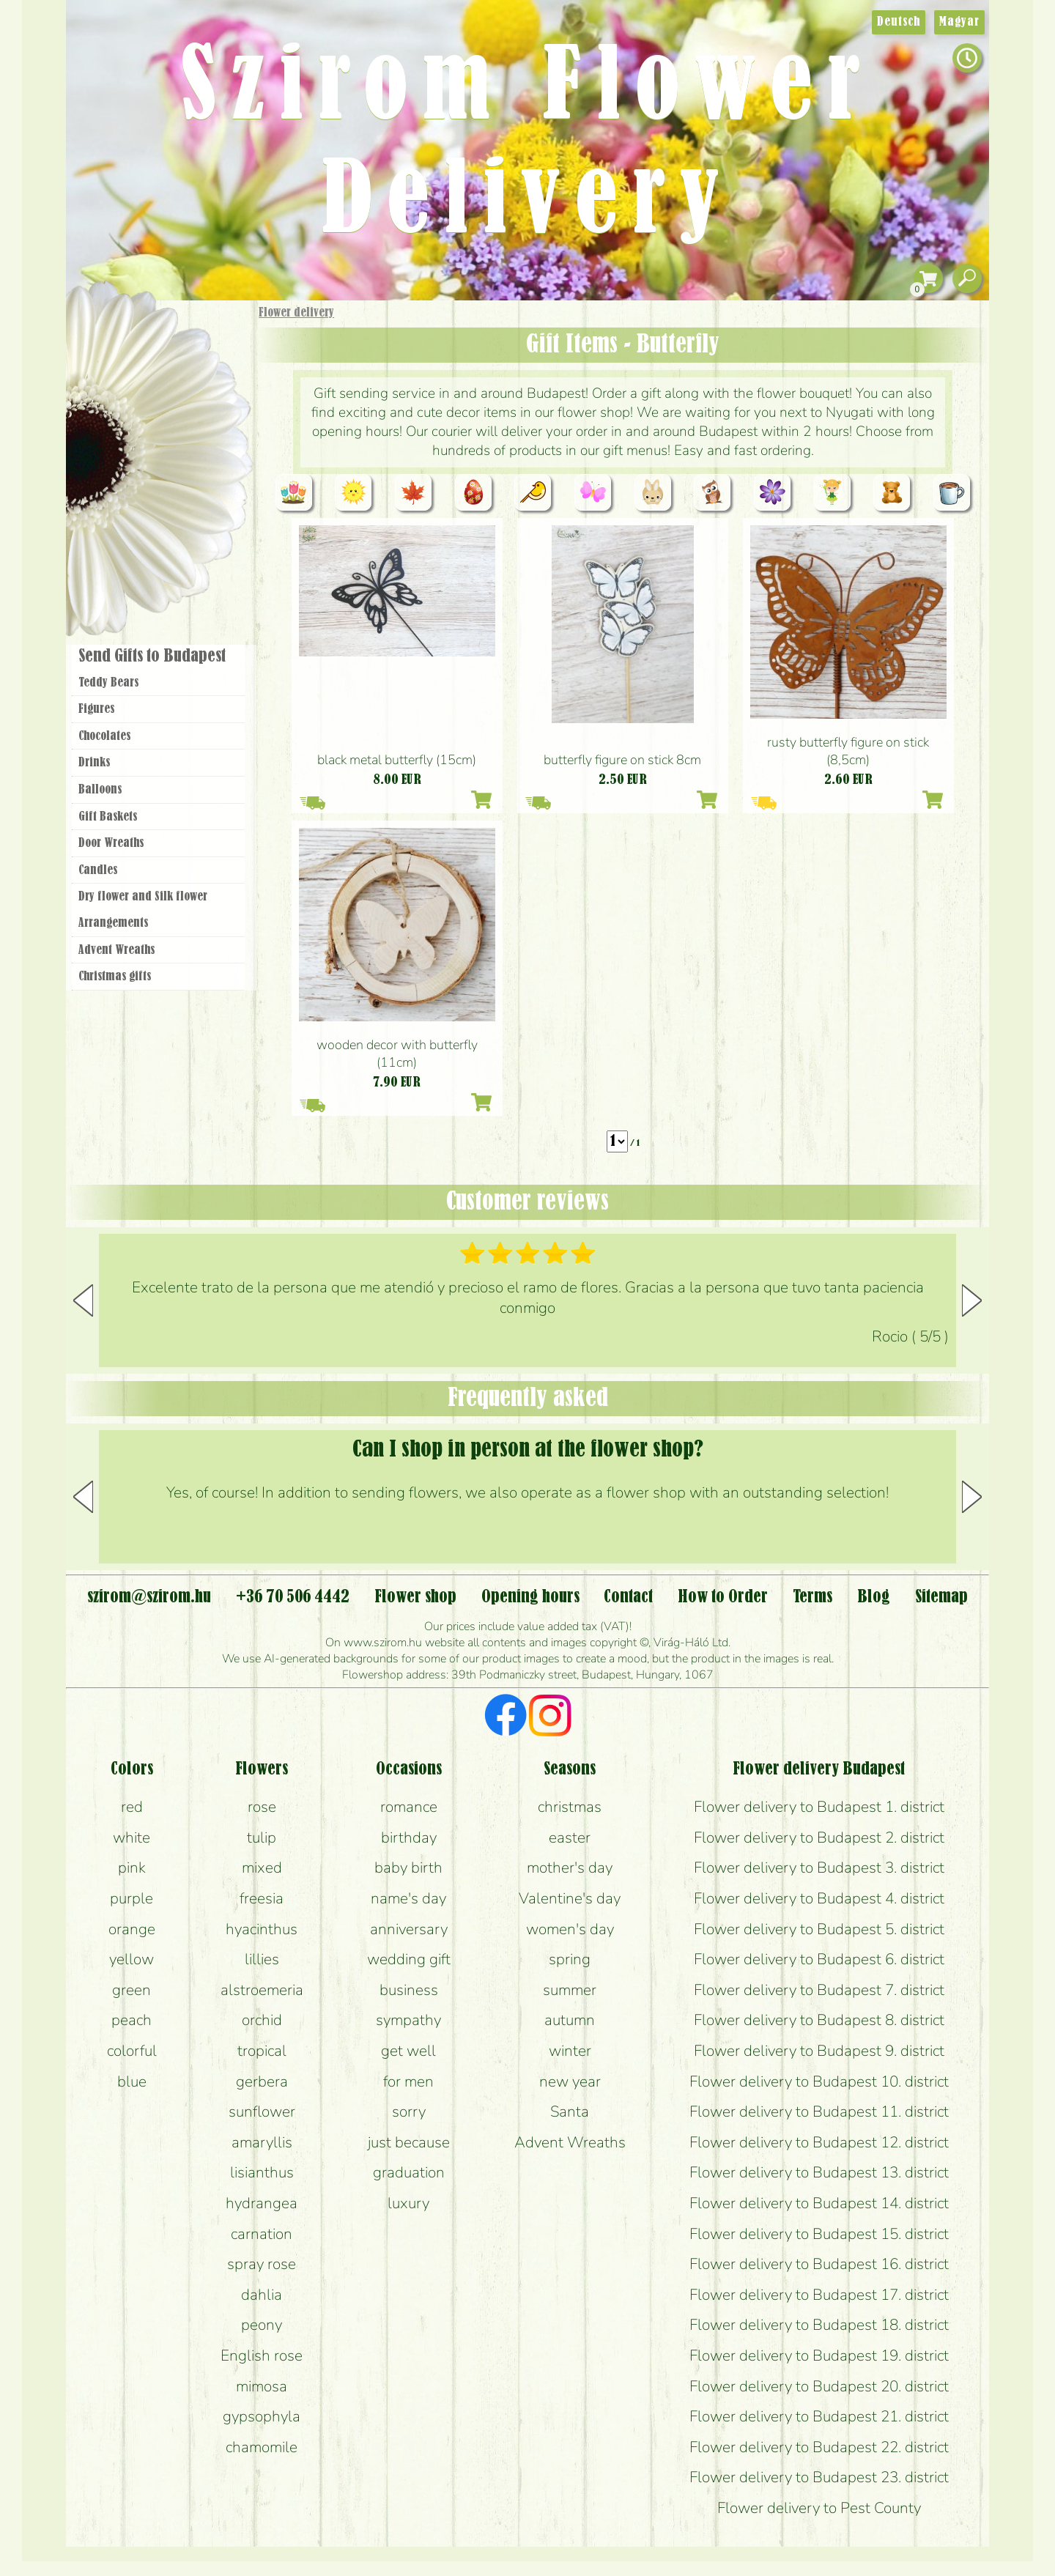 This screenshot has width=1055, height=2576. Describe the element at coordinates (132, 2081) in the screenshot. I see `blue` at that location.